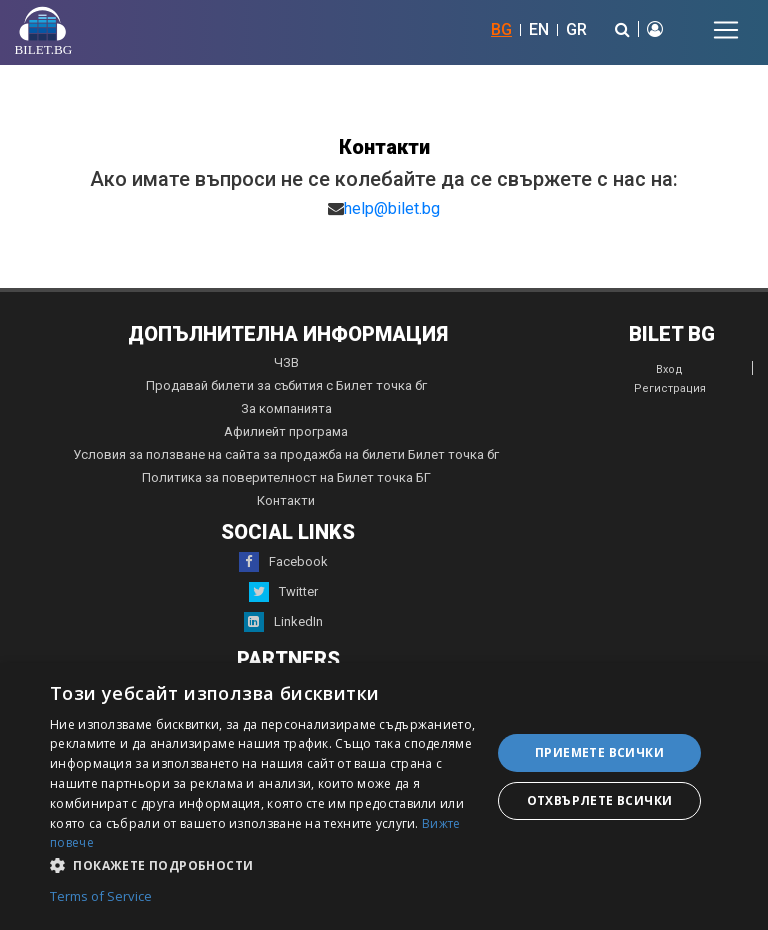  I want to click on EN, so click(539, 29).